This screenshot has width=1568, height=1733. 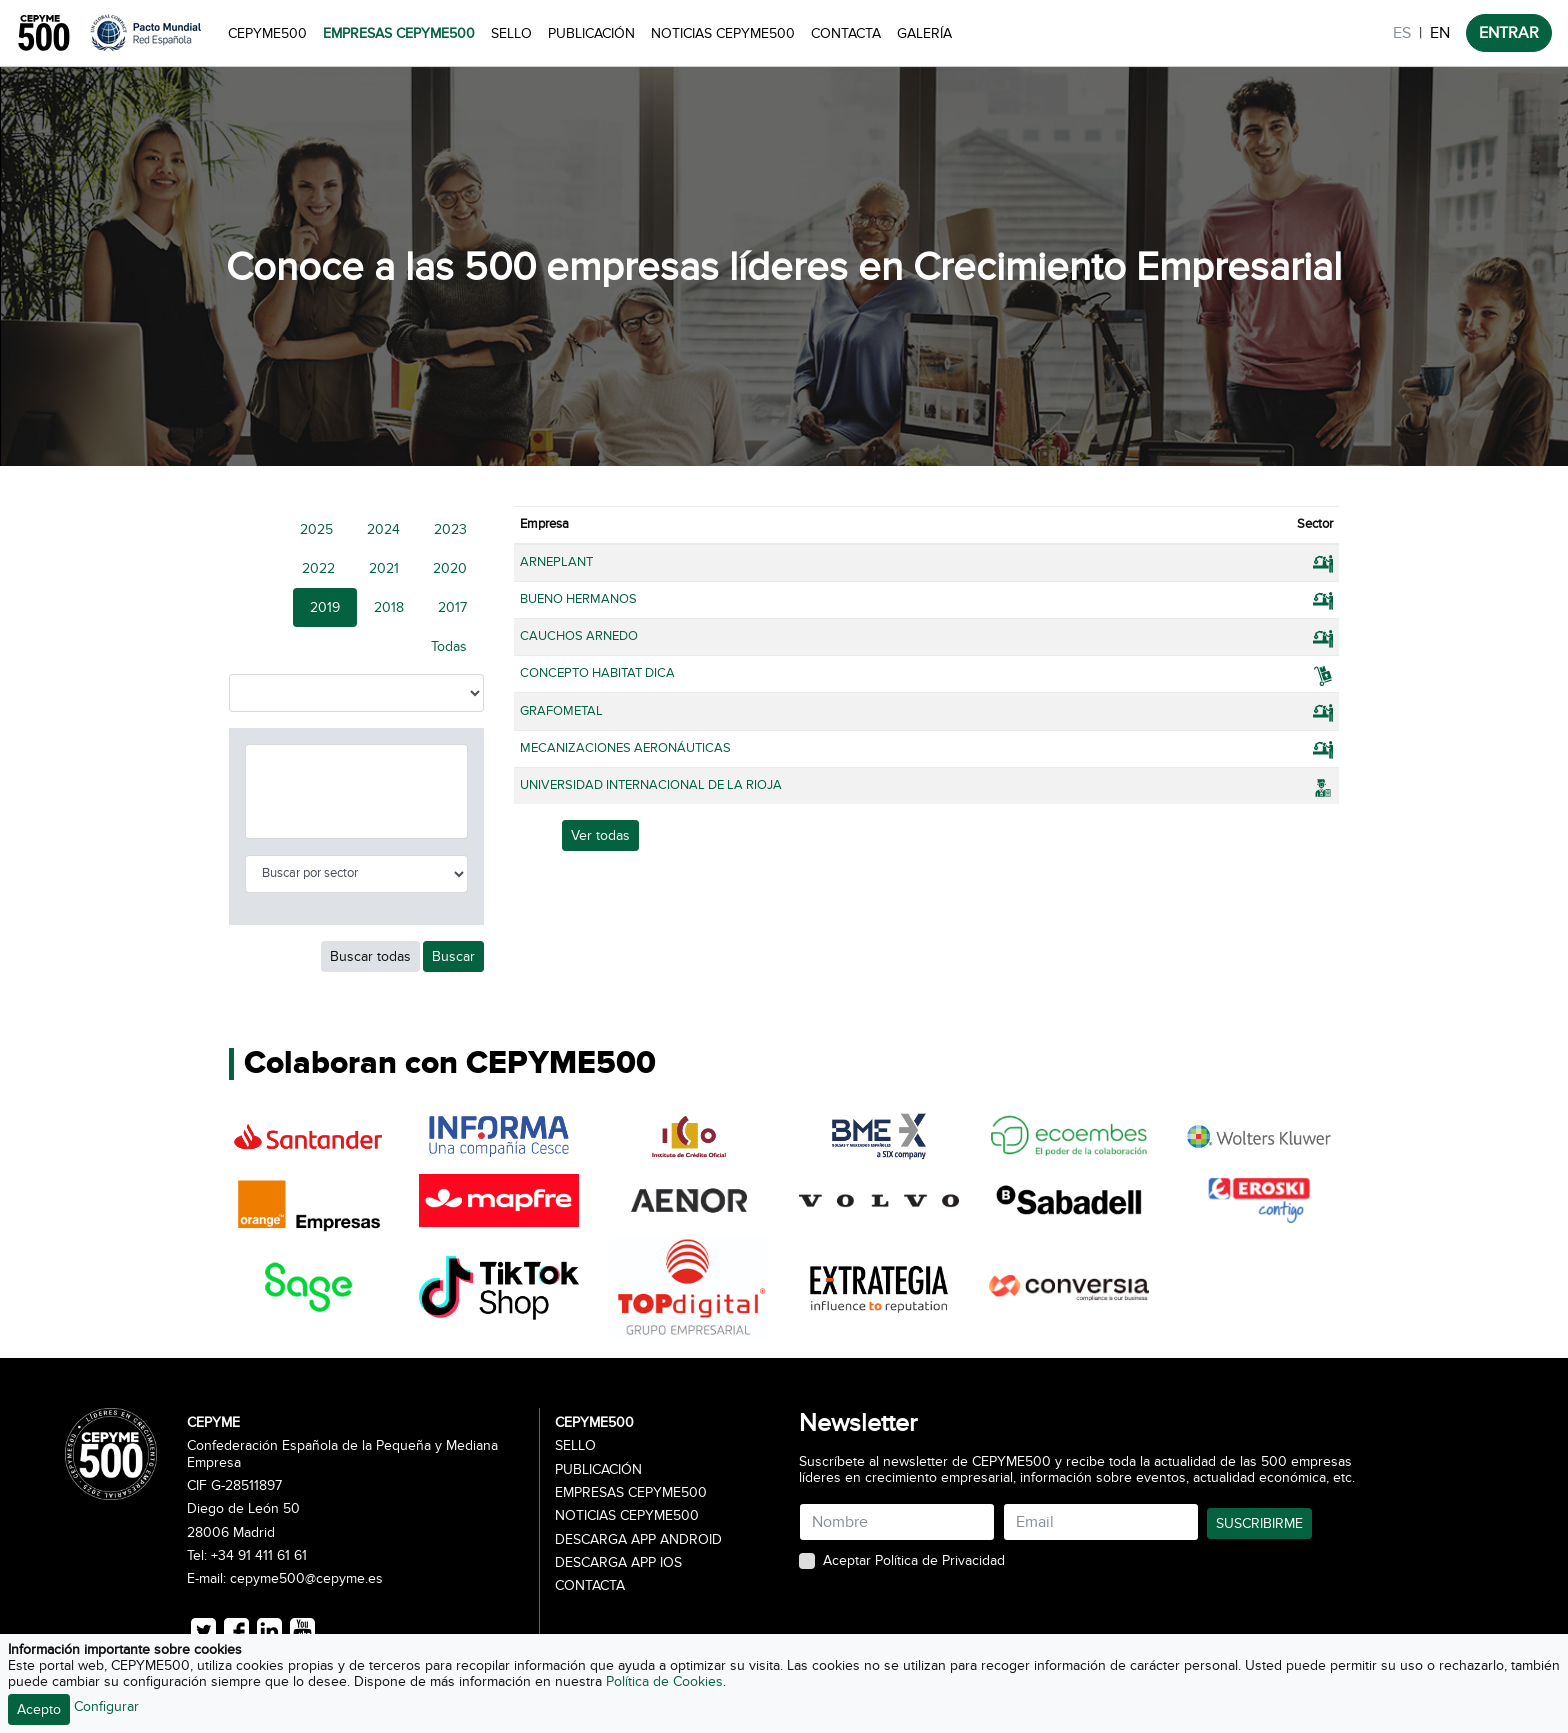 I want to click on 2020, so click(x=450, y=568).